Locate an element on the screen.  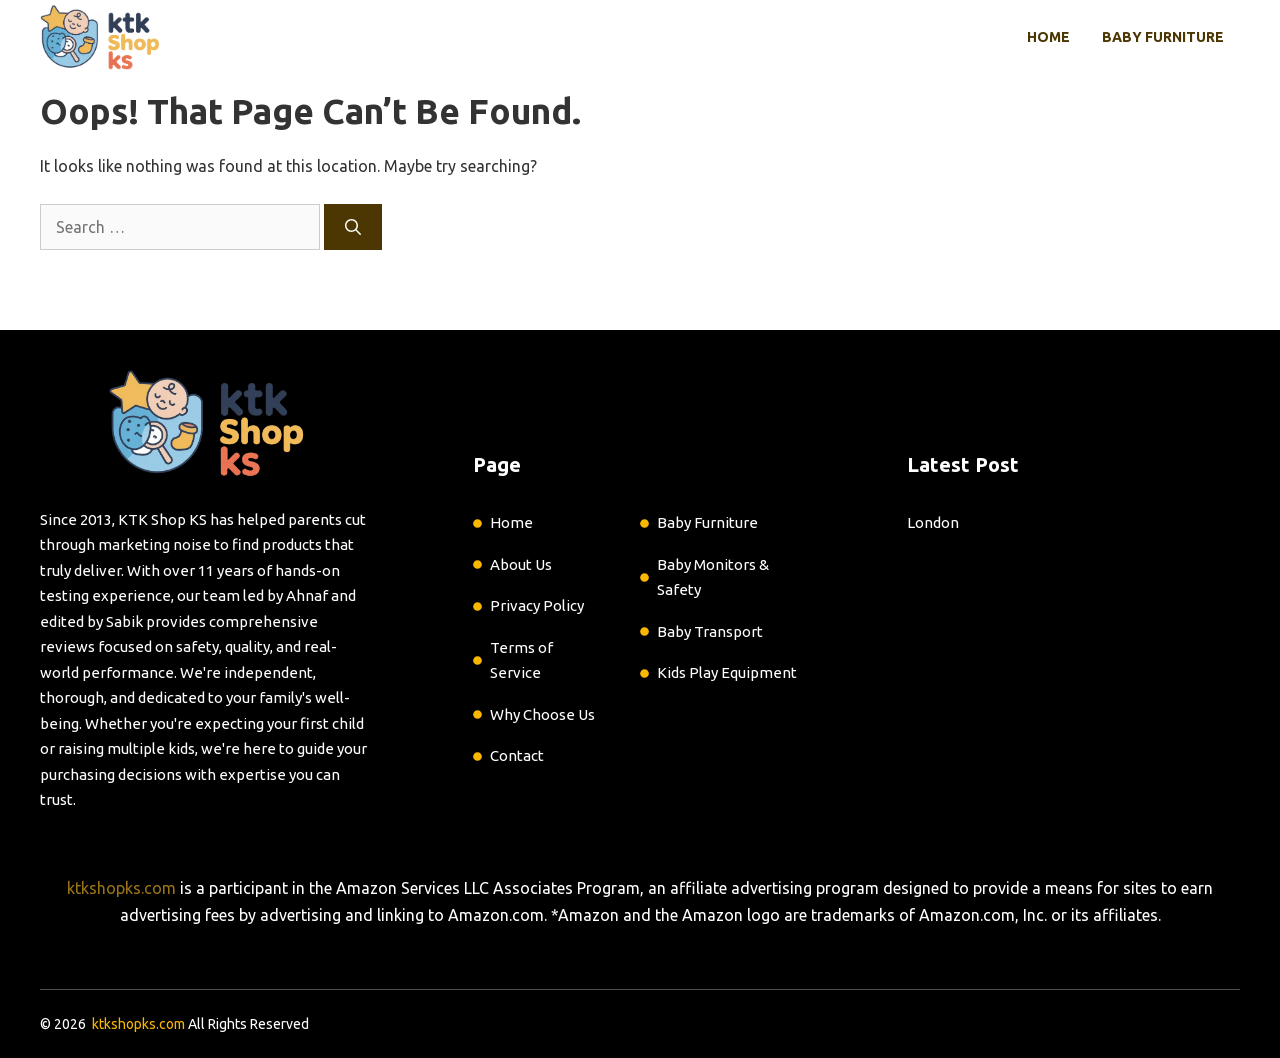
[Search] is located at coordinates (353, 227).